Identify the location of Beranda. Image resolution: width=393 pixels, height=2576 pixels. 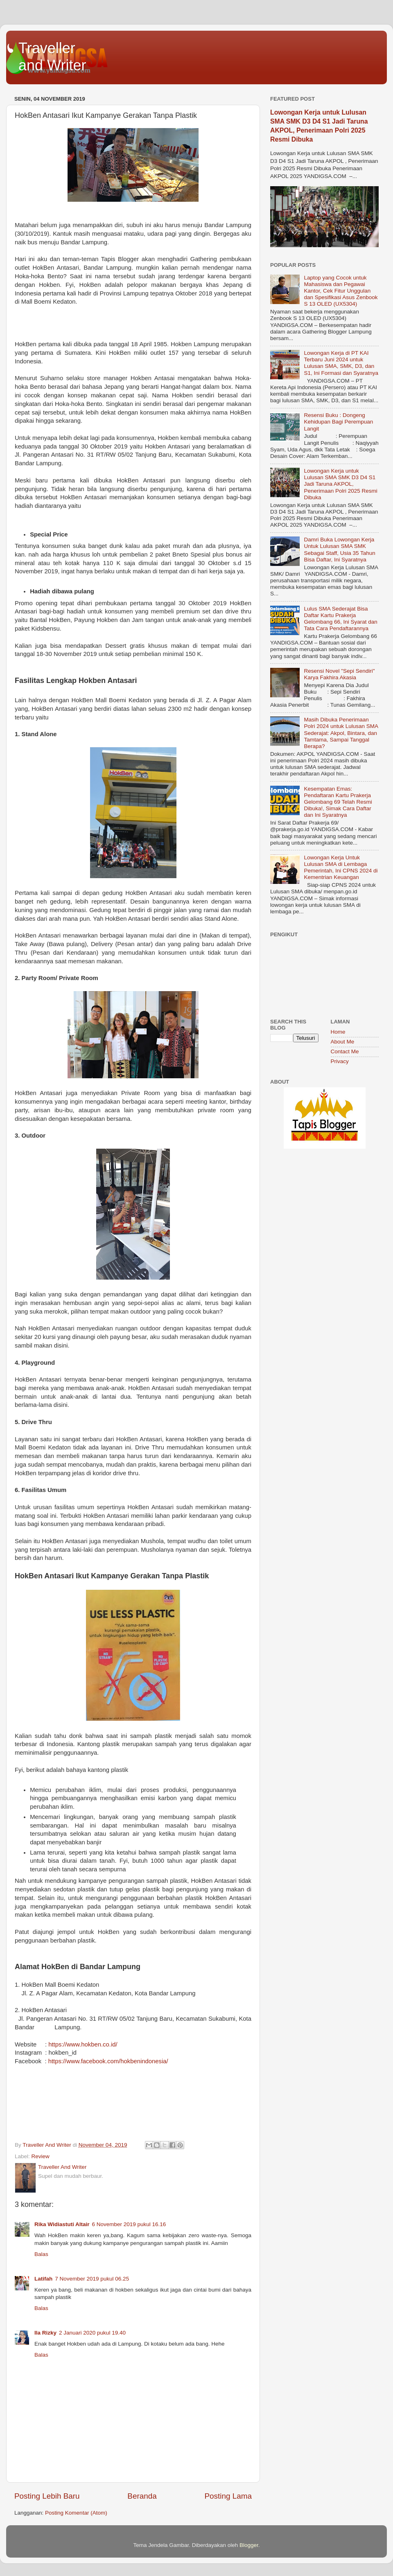
(141, 2496).